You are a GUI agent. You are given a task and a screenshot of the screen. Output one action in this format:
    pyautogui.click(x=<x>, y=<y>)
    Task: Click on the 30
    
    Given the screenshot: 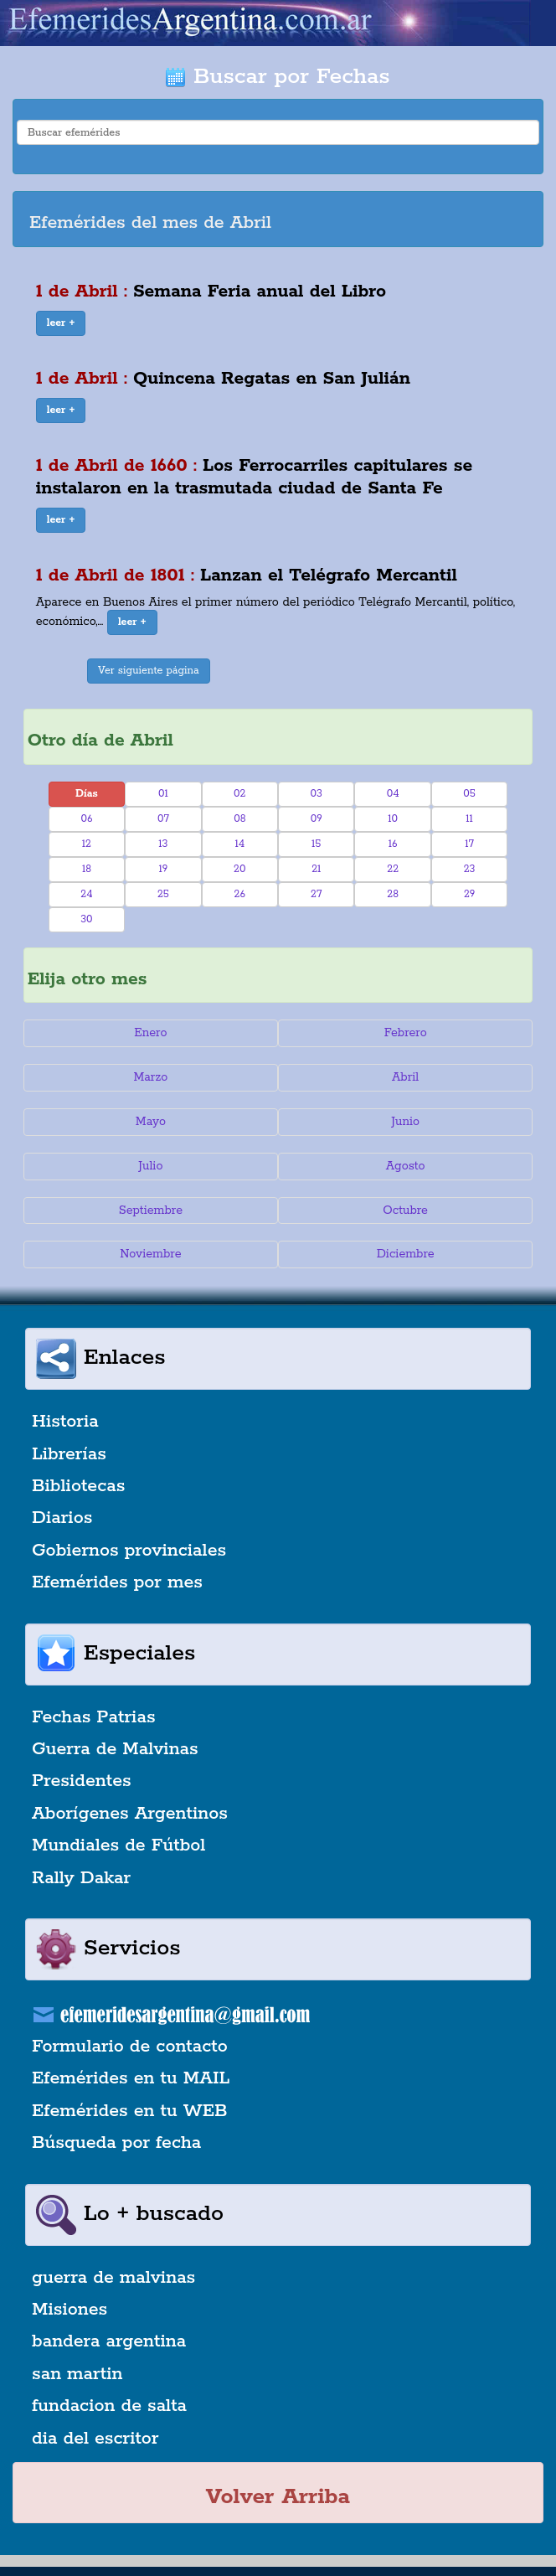 What is the action you would take?
    pyautogui.click(x=86, y=919)
    